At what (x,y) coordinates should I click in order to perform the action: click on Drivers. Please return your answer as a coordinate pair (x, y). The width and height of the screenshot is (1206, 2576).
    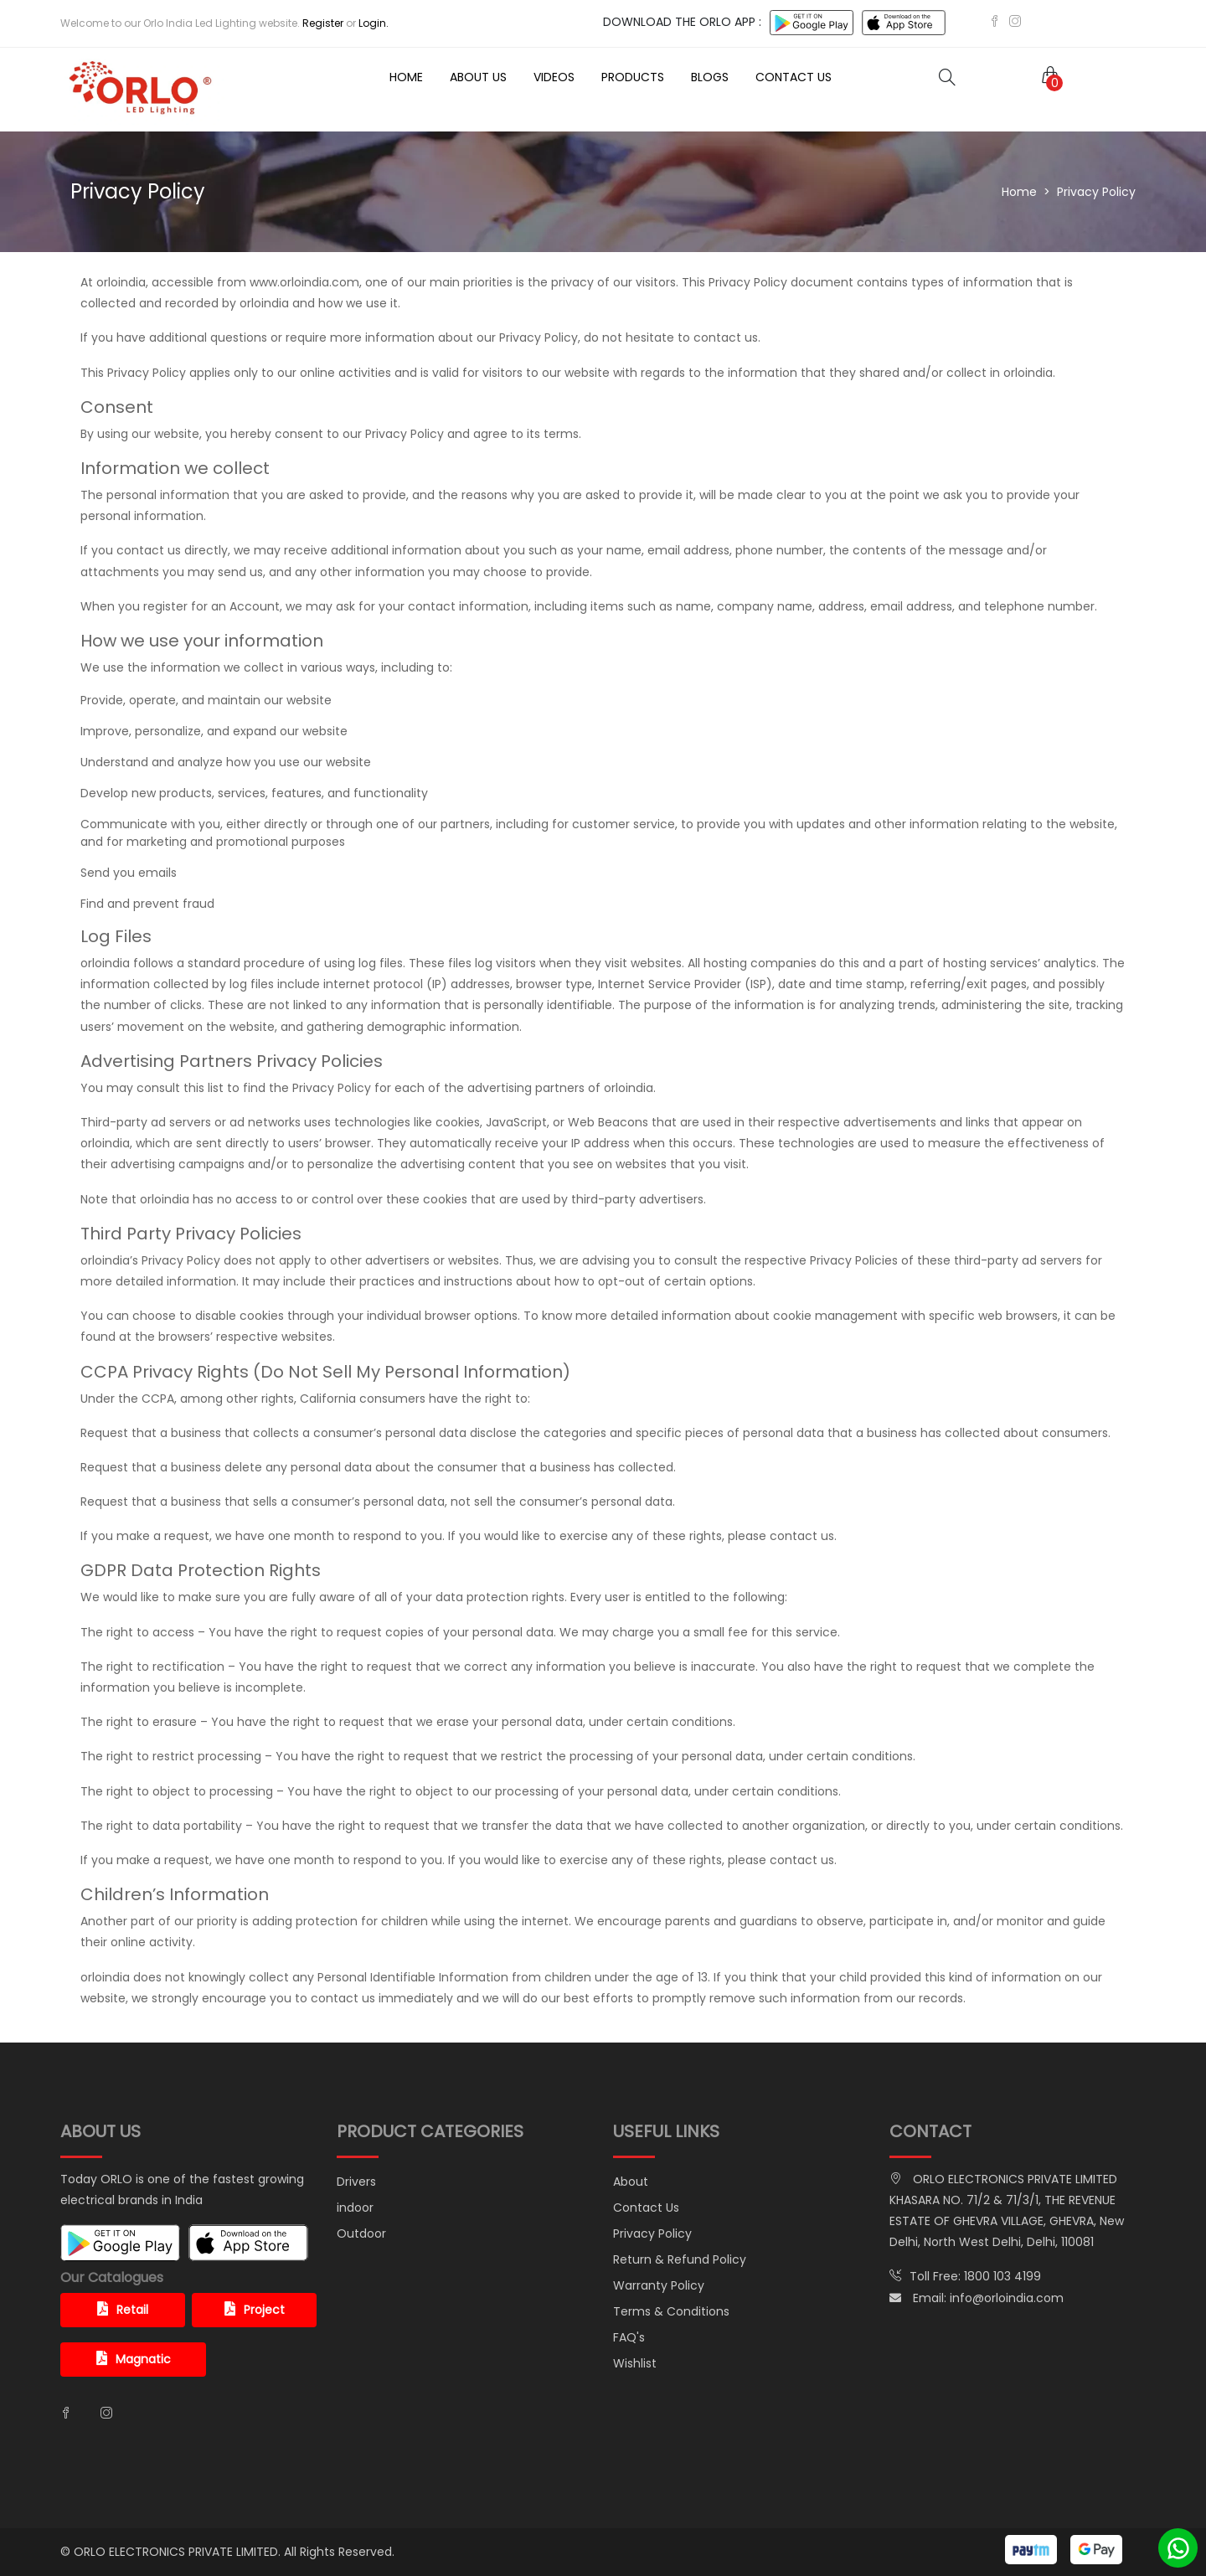
    Looking at the image, I should click on (356, 2181).